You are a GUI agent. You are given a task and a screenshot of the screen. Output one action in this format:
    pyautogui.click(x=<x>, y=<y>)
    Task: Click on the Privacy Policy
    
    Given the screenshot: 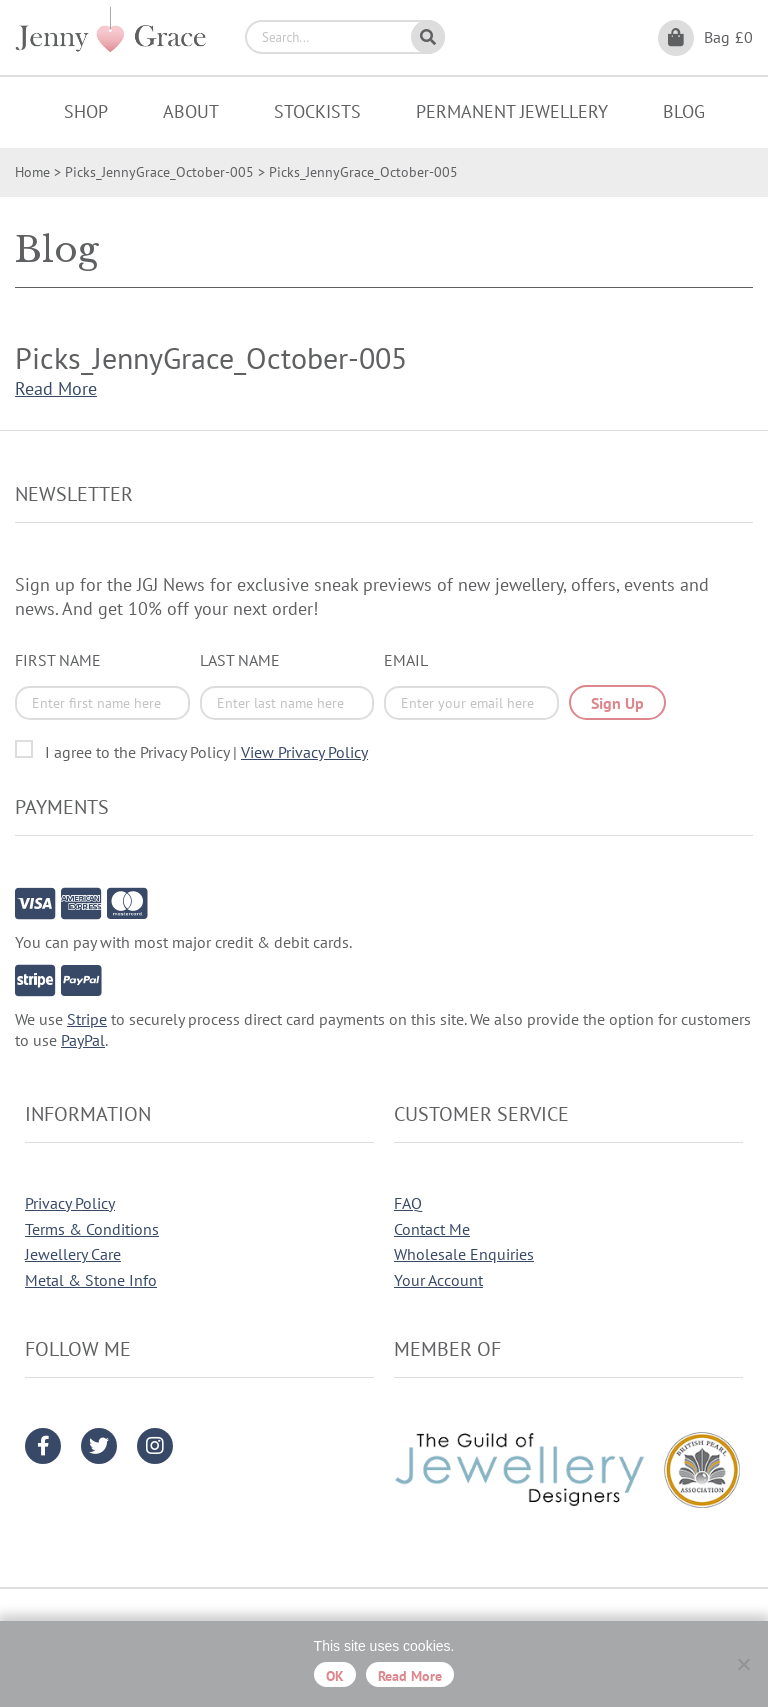 What is the action you would take?
    pyautogui.click(x=70, y=1203)
    